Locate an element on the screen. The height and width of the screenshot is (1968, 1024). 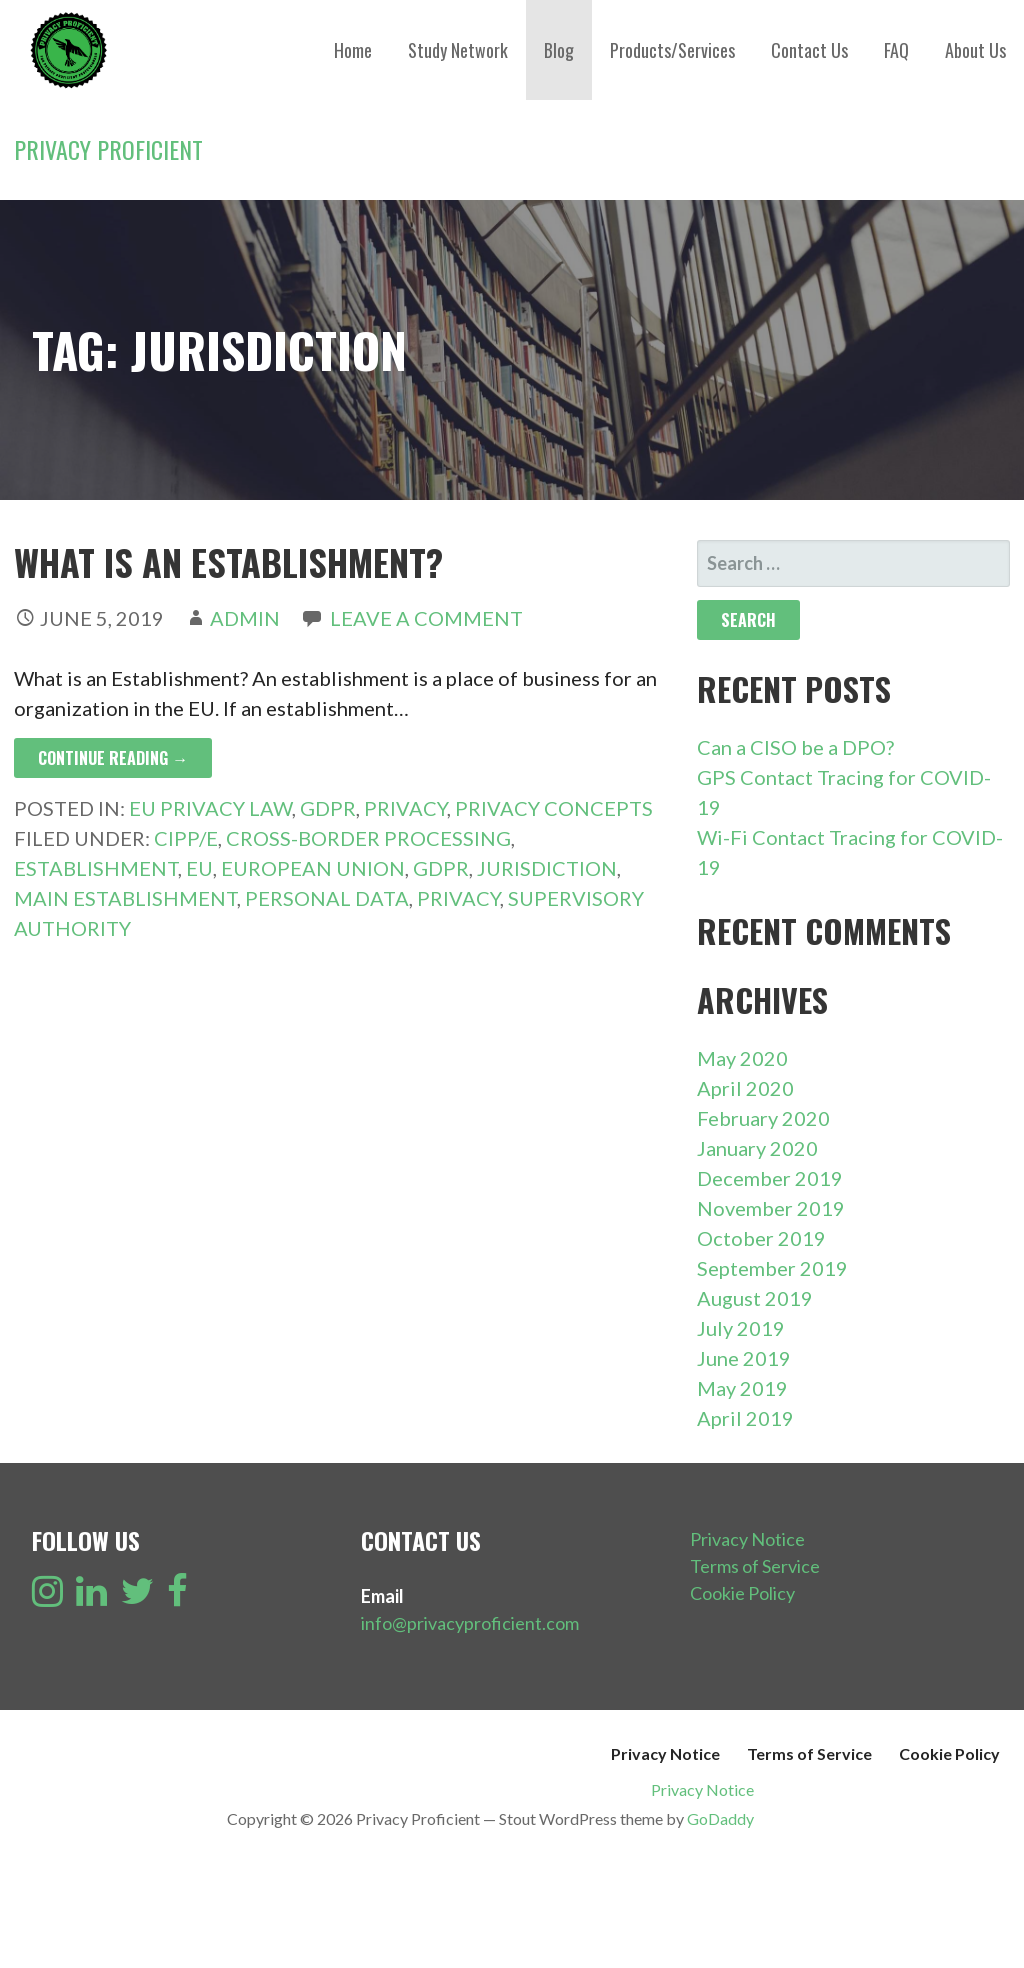
July 2019 is located at coordinates (741, 1328).